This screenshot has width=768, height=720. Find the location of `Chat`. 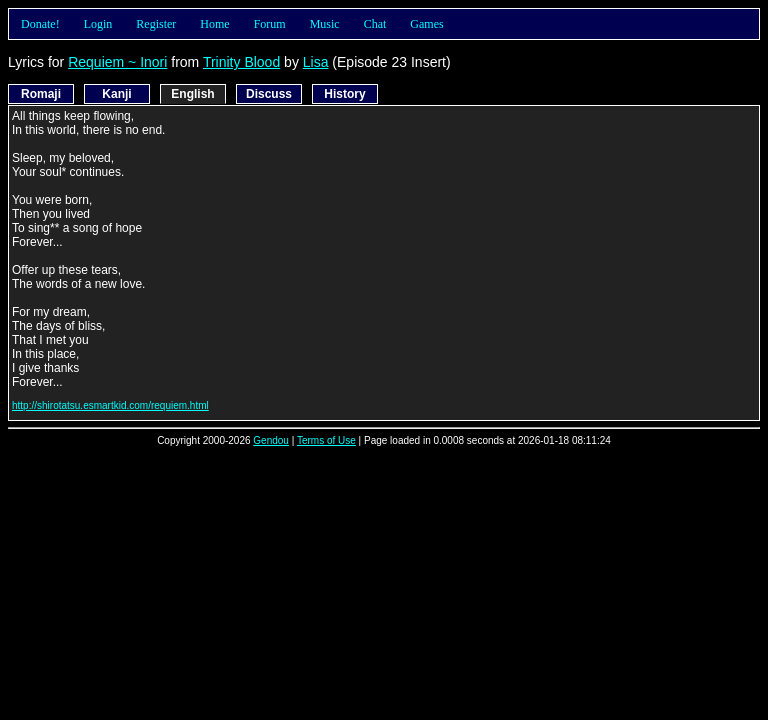

Chat is located at coordinates (375, 24).